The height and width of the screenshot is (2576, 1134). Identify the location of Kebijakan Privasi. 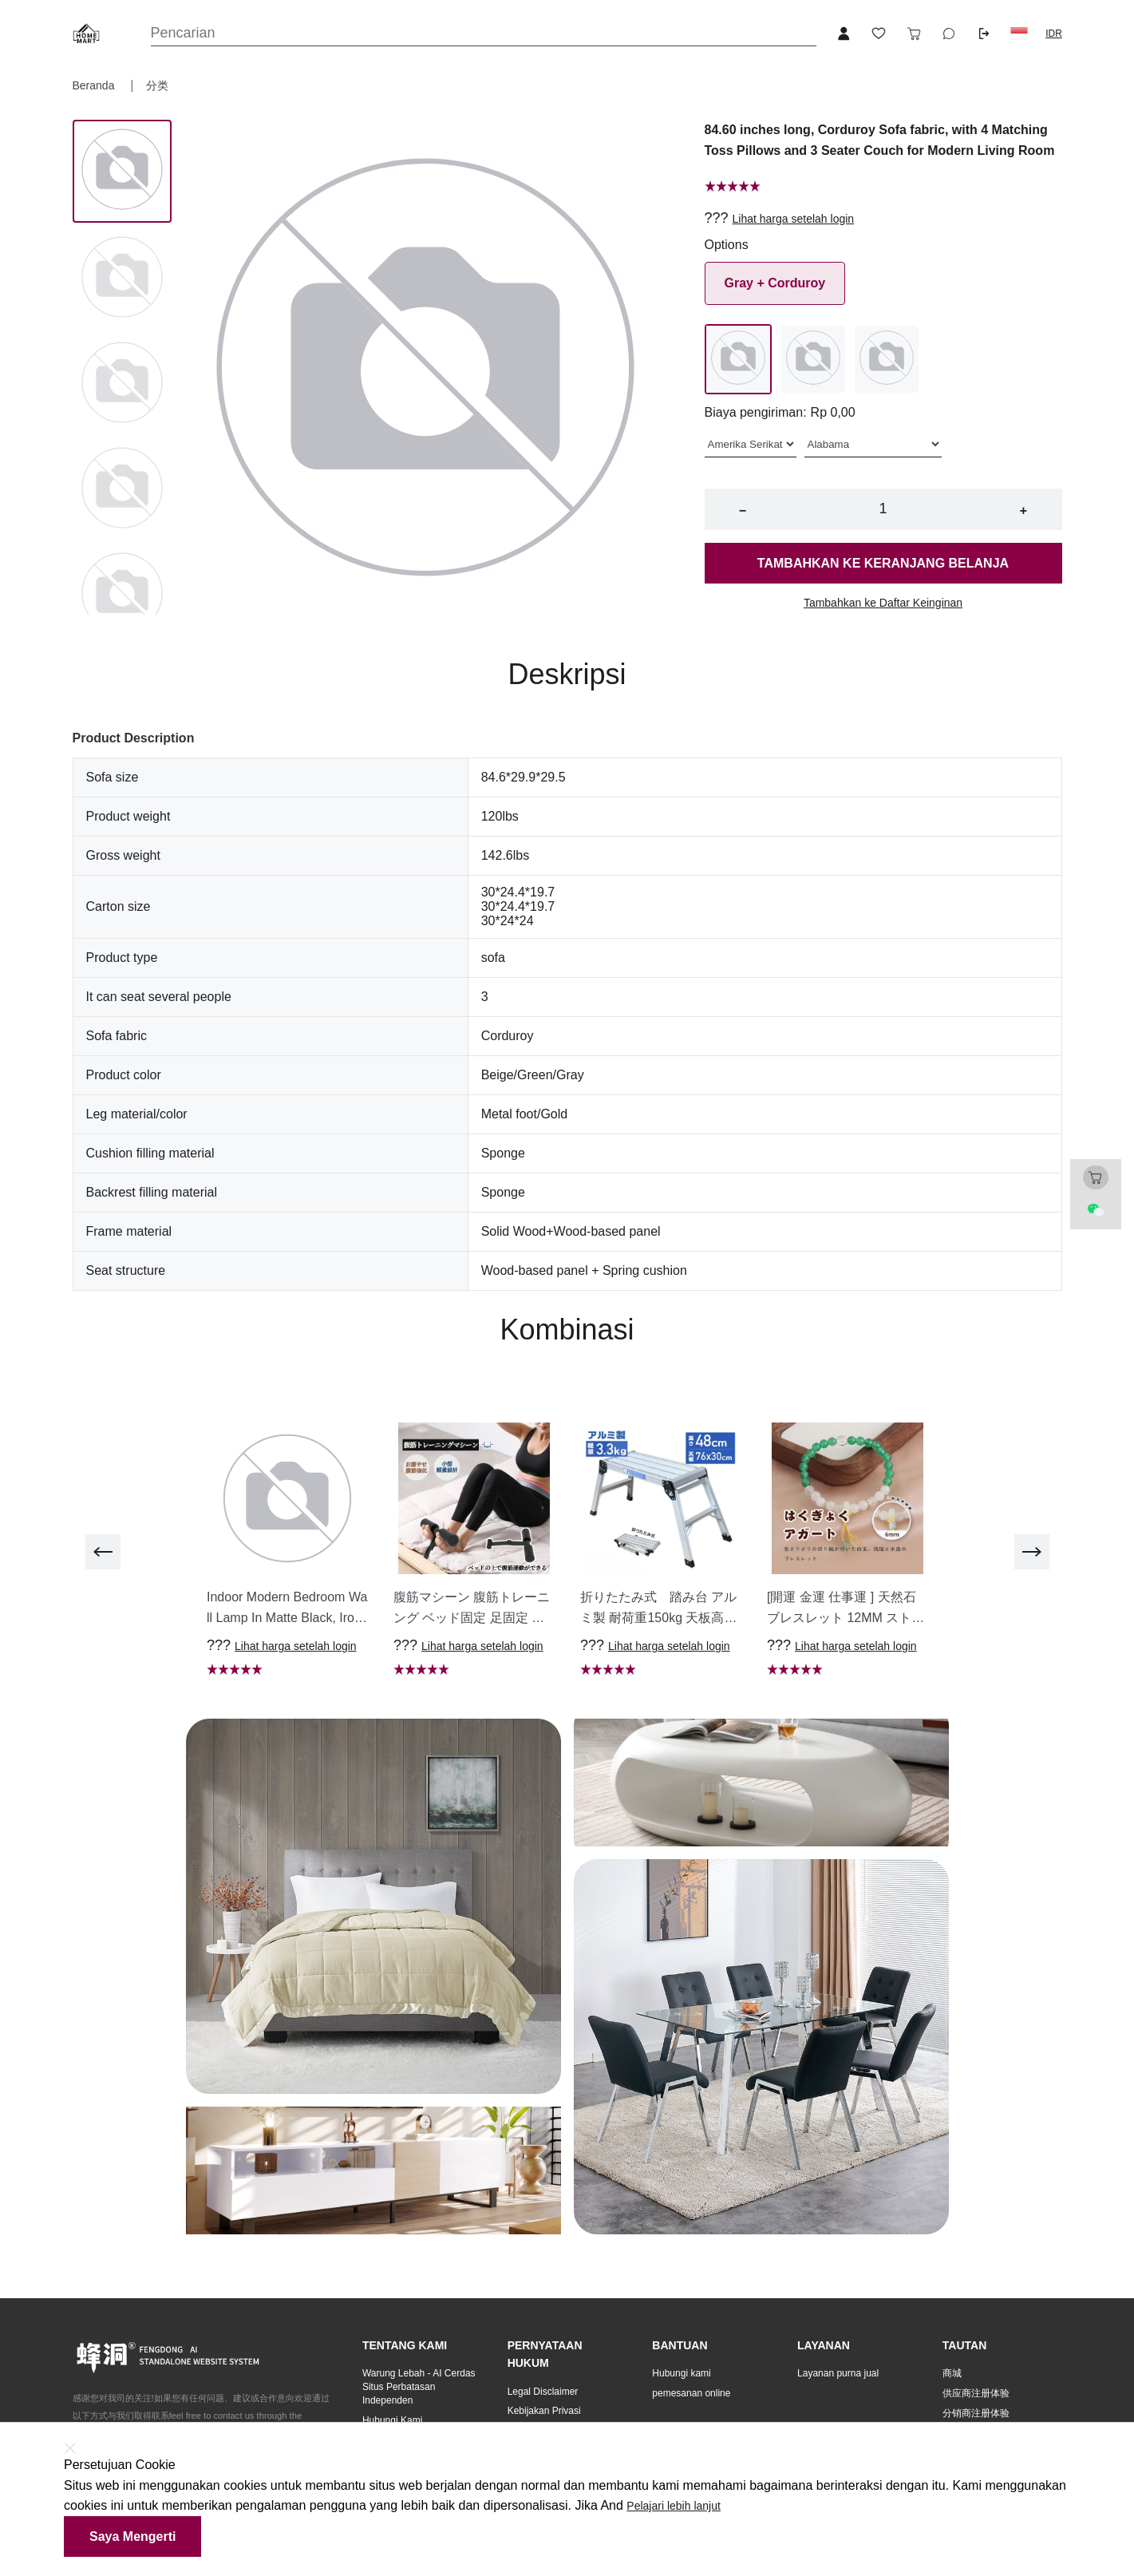
(544, 2410).